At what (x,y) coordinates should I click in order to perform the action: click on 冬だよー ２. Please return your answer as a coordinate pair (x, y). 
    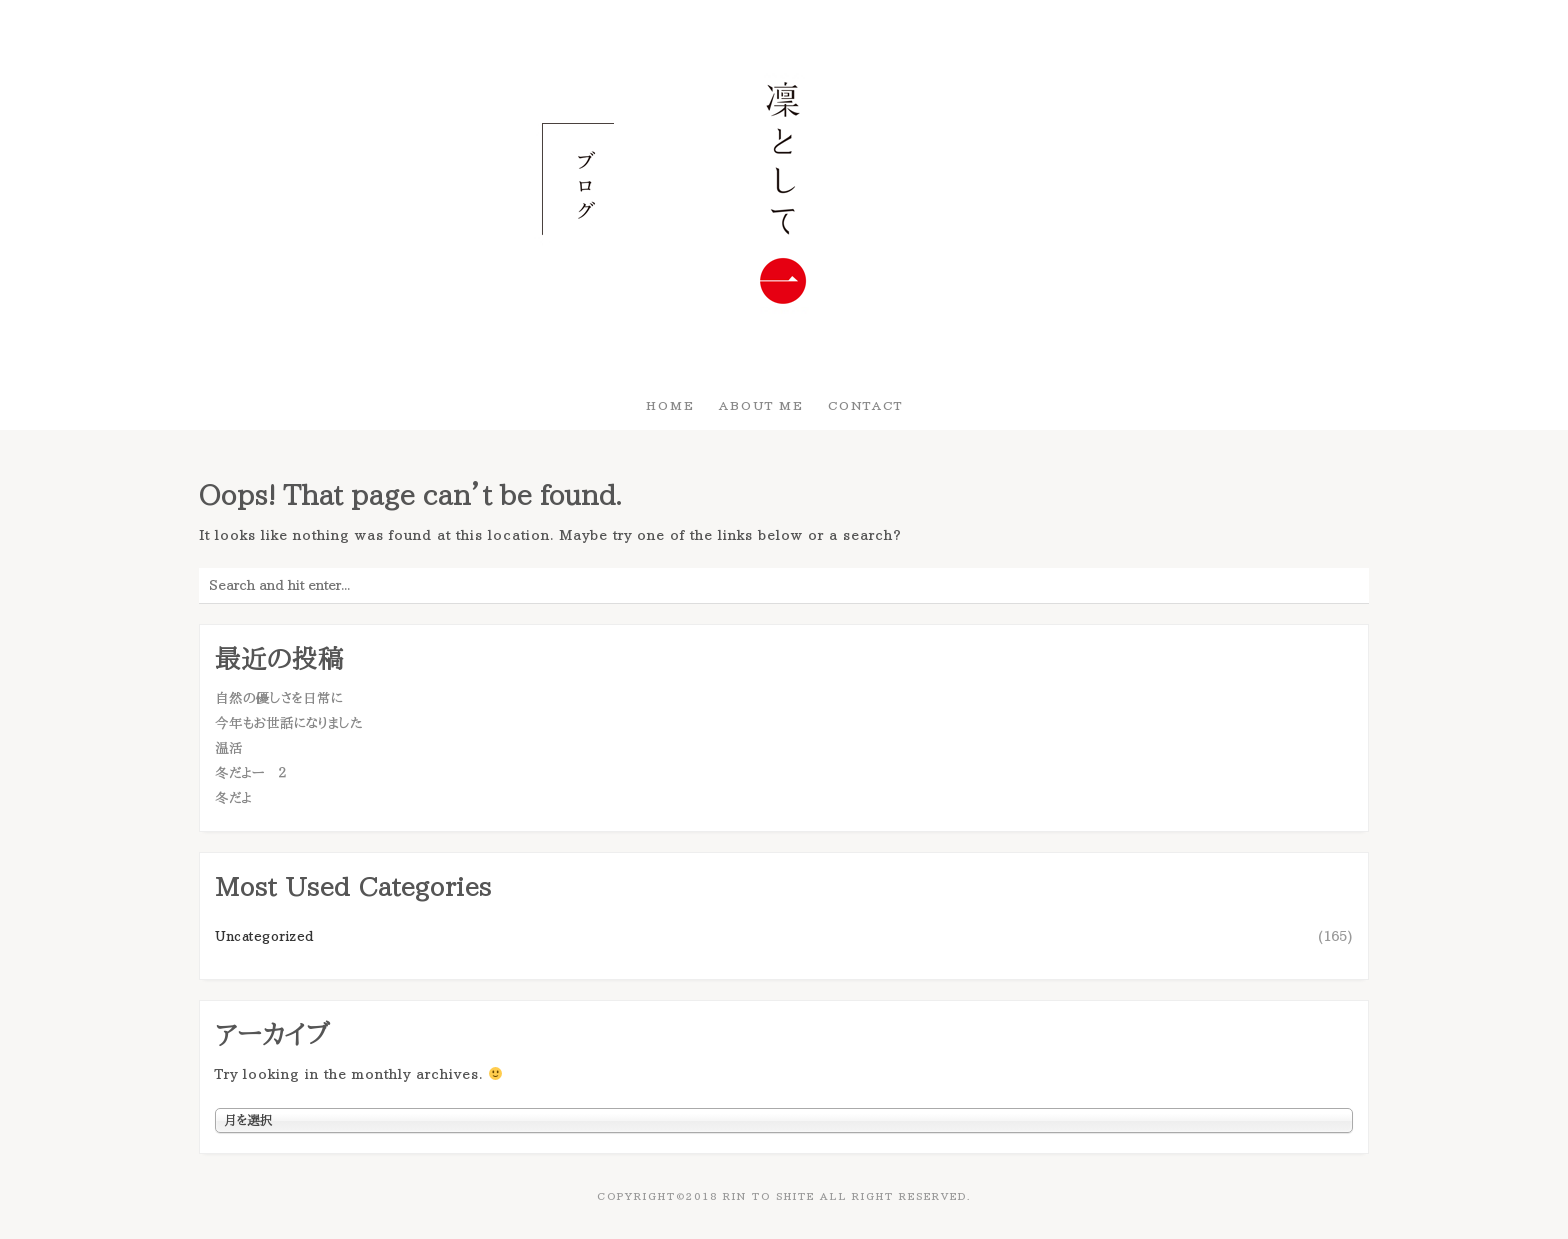
    Looking at the image, I should click on (250, 773).